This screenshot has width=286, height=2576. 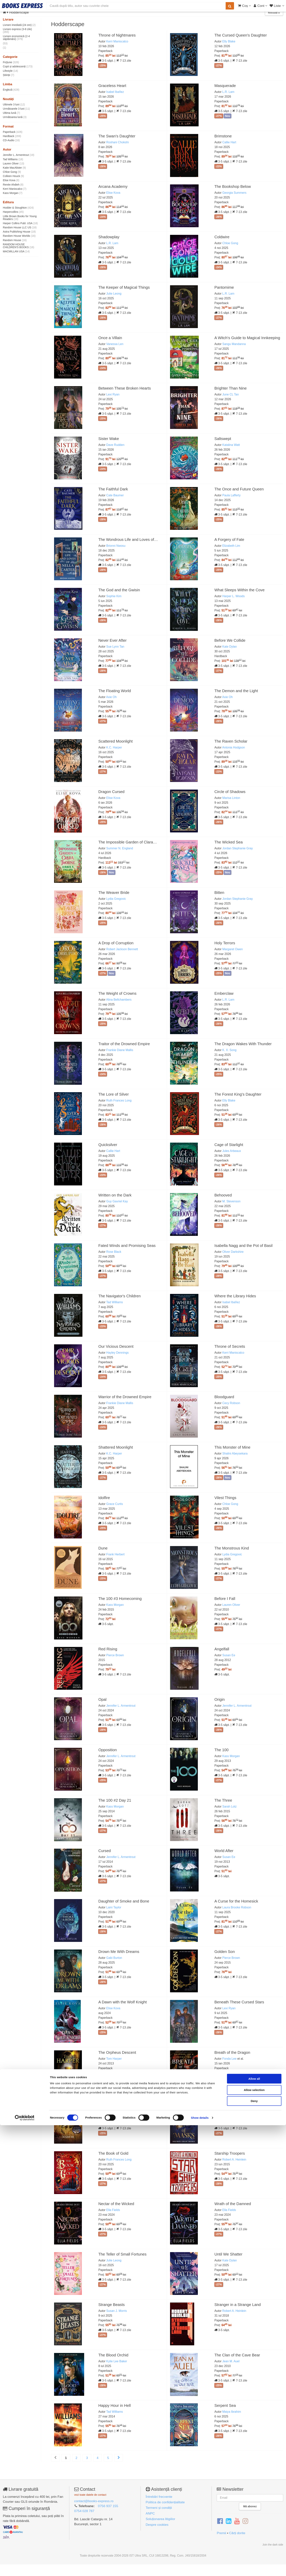 I want to click on Drown Me With Dreams, so click(x=118, y=1963).